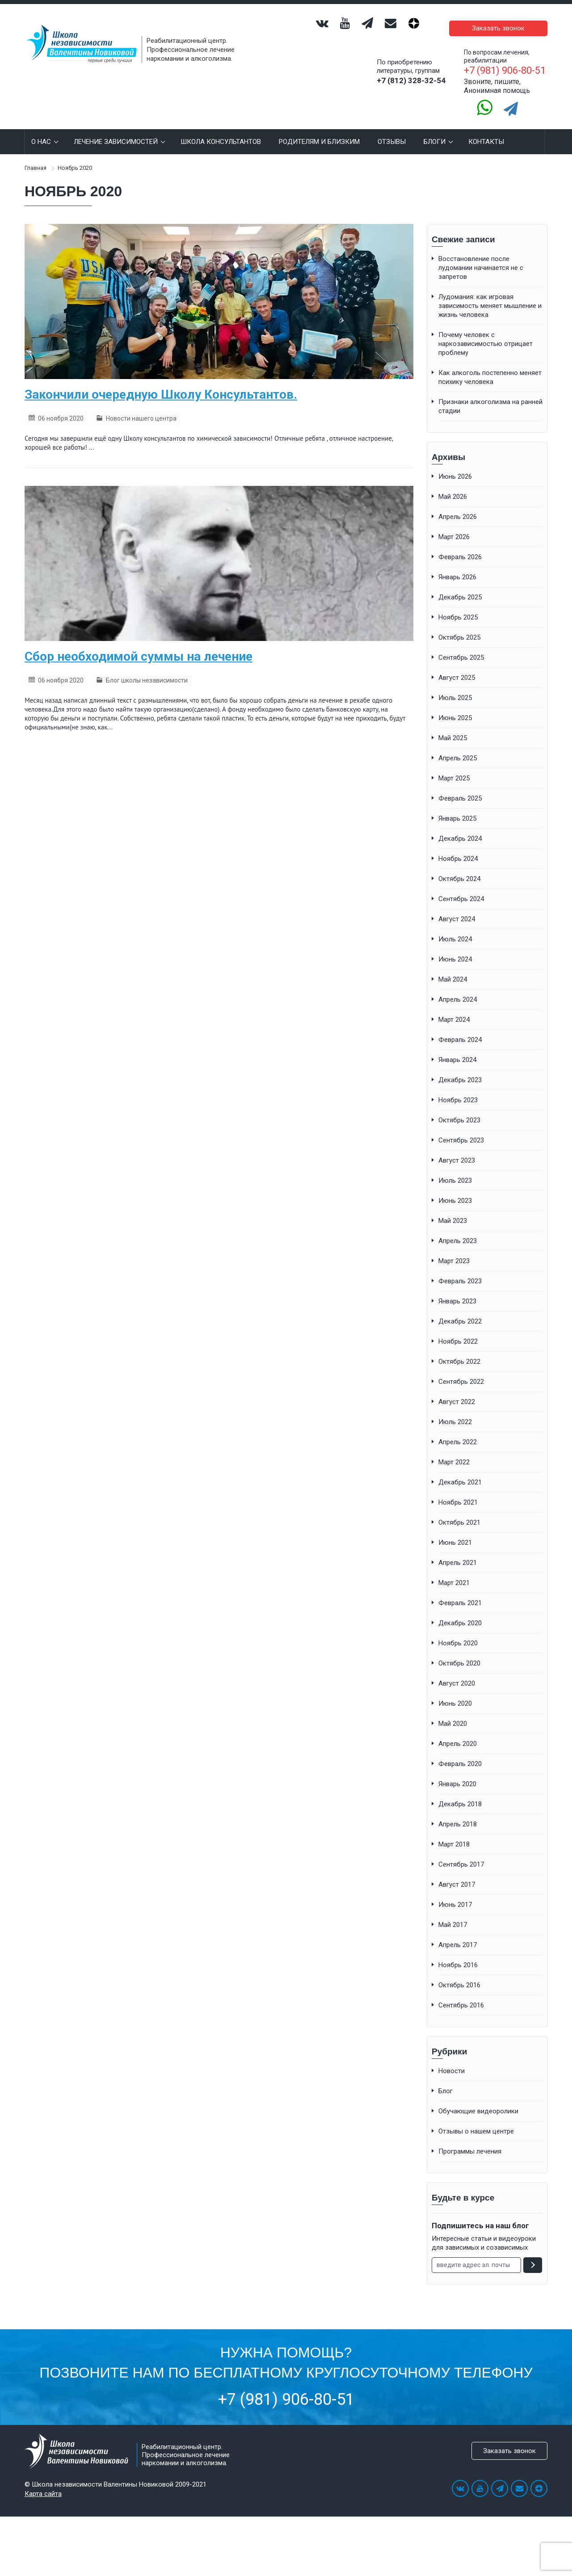 This screenshot has height=2576, width=572. Describe the element at coordinates (458, 1630) in the screenshot. I see `Ноябрь 2020` at that location.